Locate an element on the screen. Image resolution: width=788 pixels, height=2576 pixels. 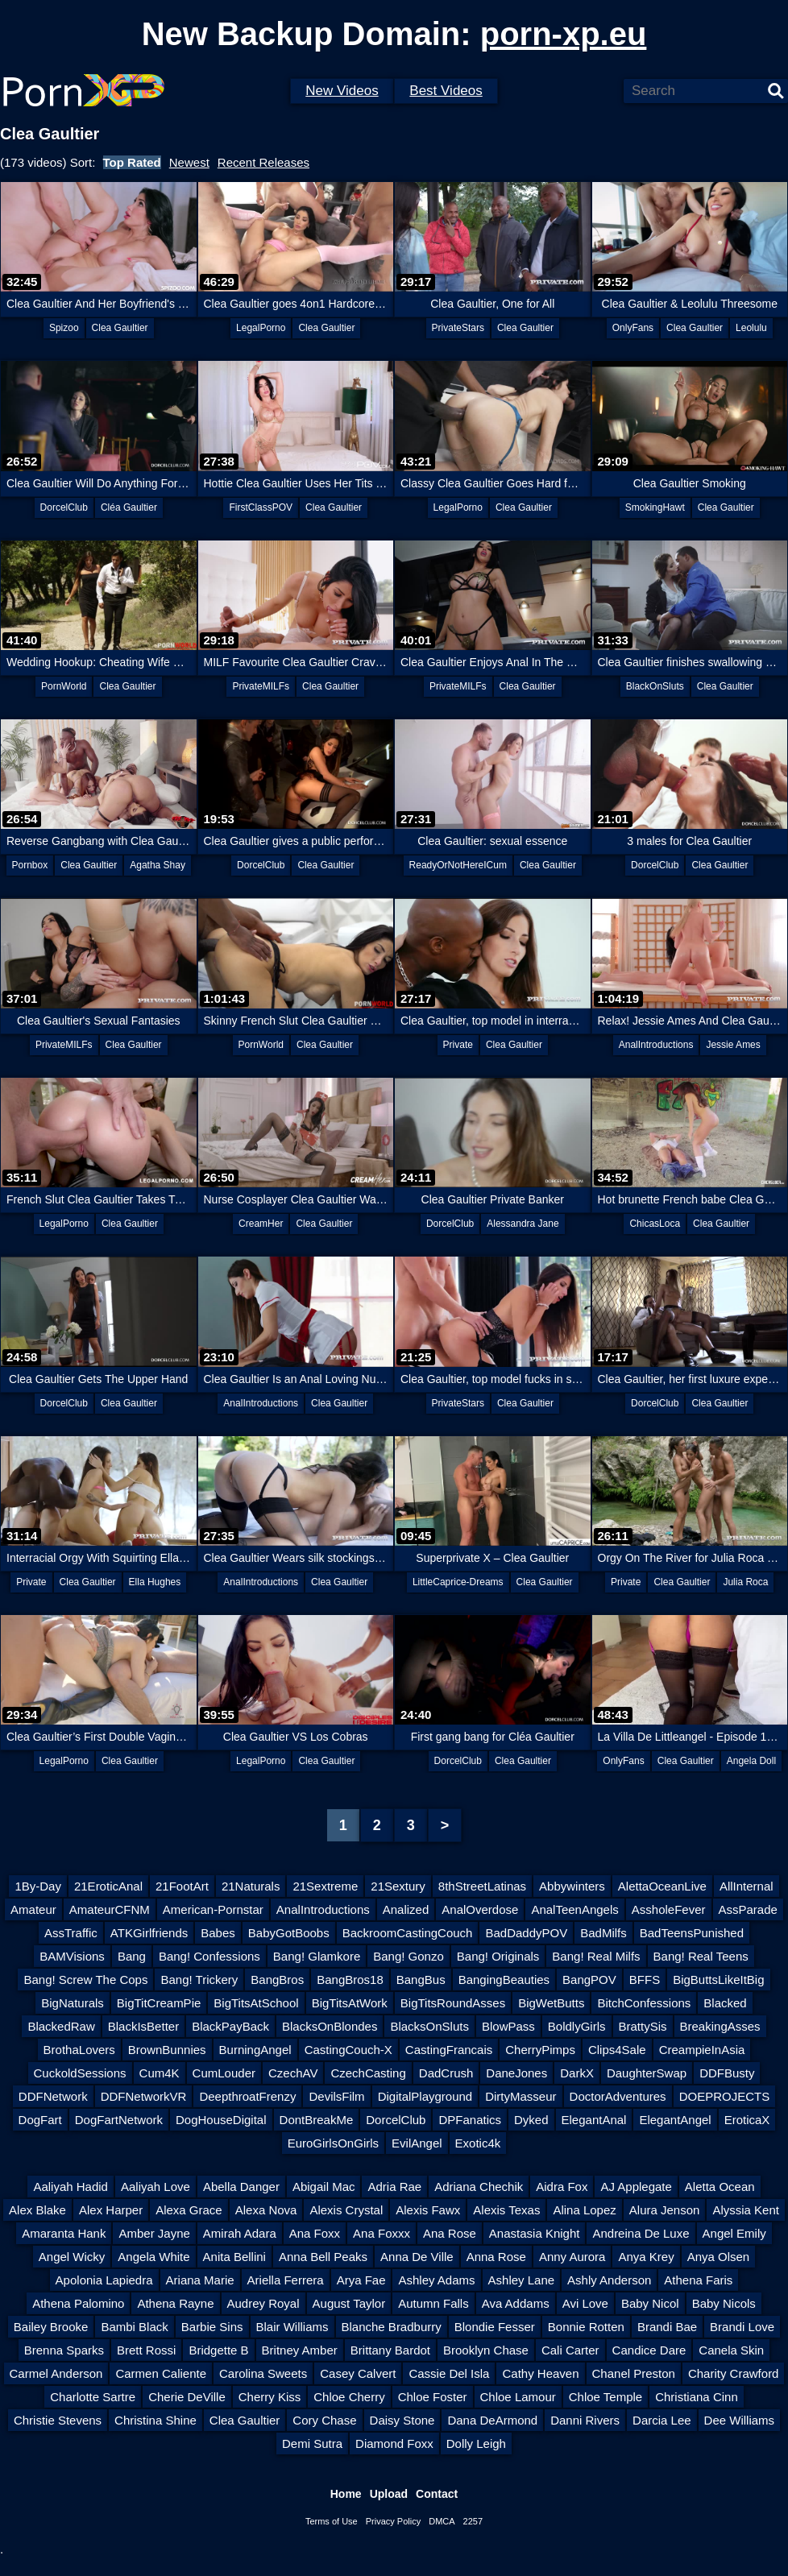
Privacy Policy is located at coordinates (393, 2521).